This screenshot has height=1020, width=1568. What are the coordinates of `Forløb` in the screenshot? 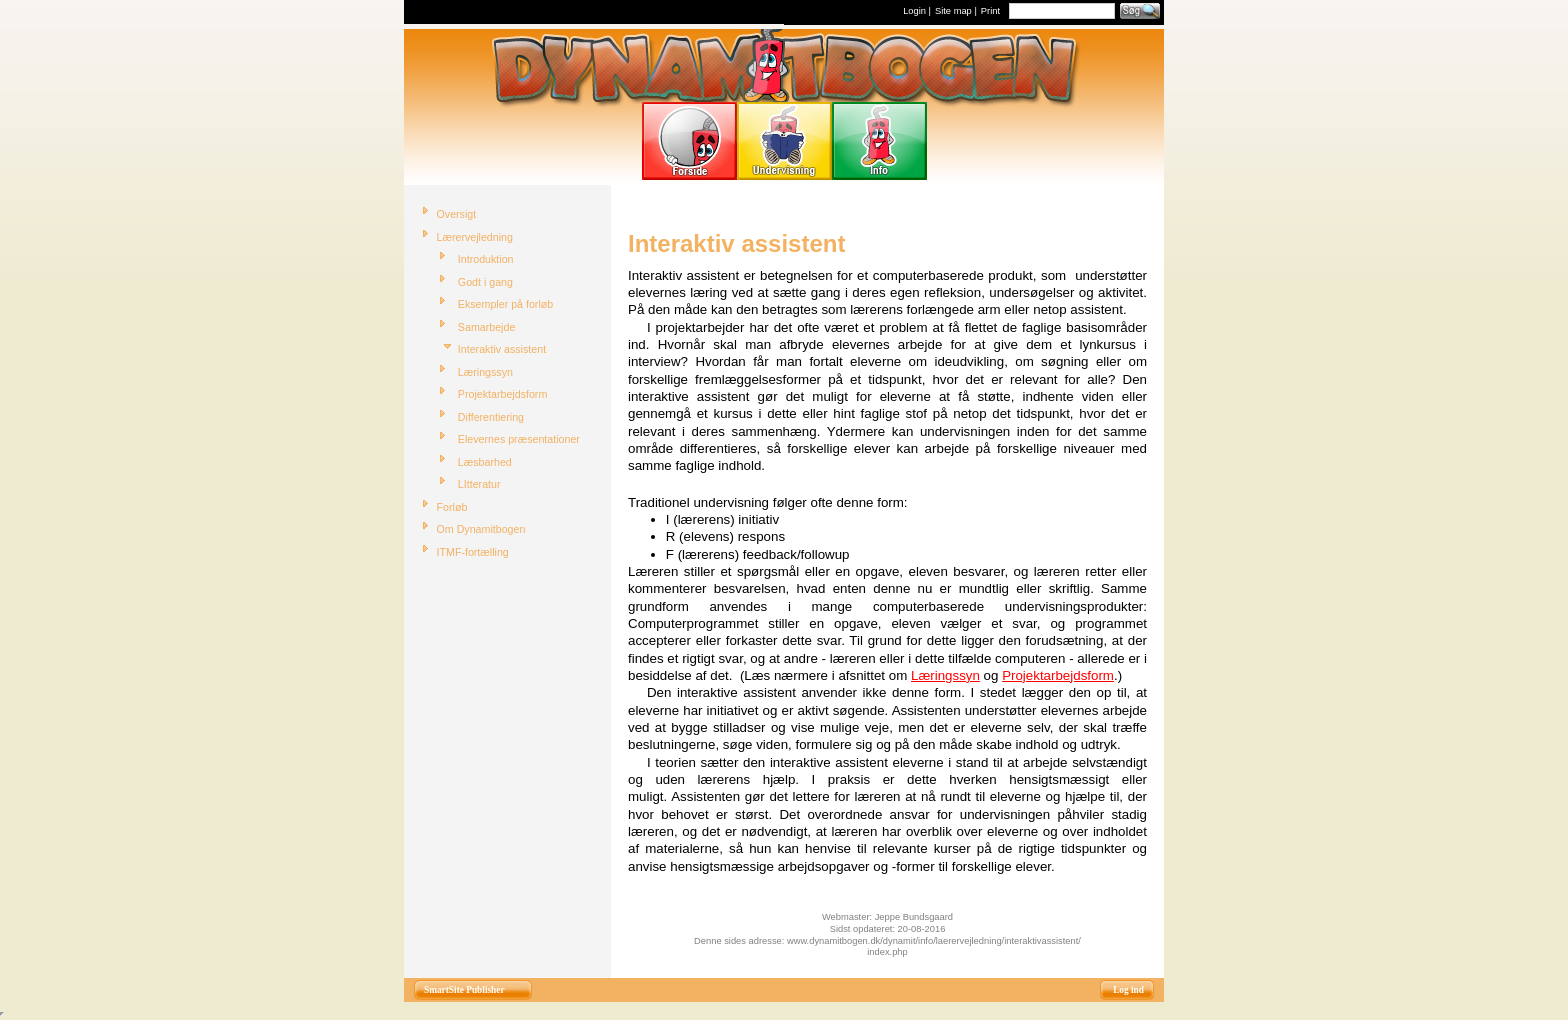 It's located at (452, 507).